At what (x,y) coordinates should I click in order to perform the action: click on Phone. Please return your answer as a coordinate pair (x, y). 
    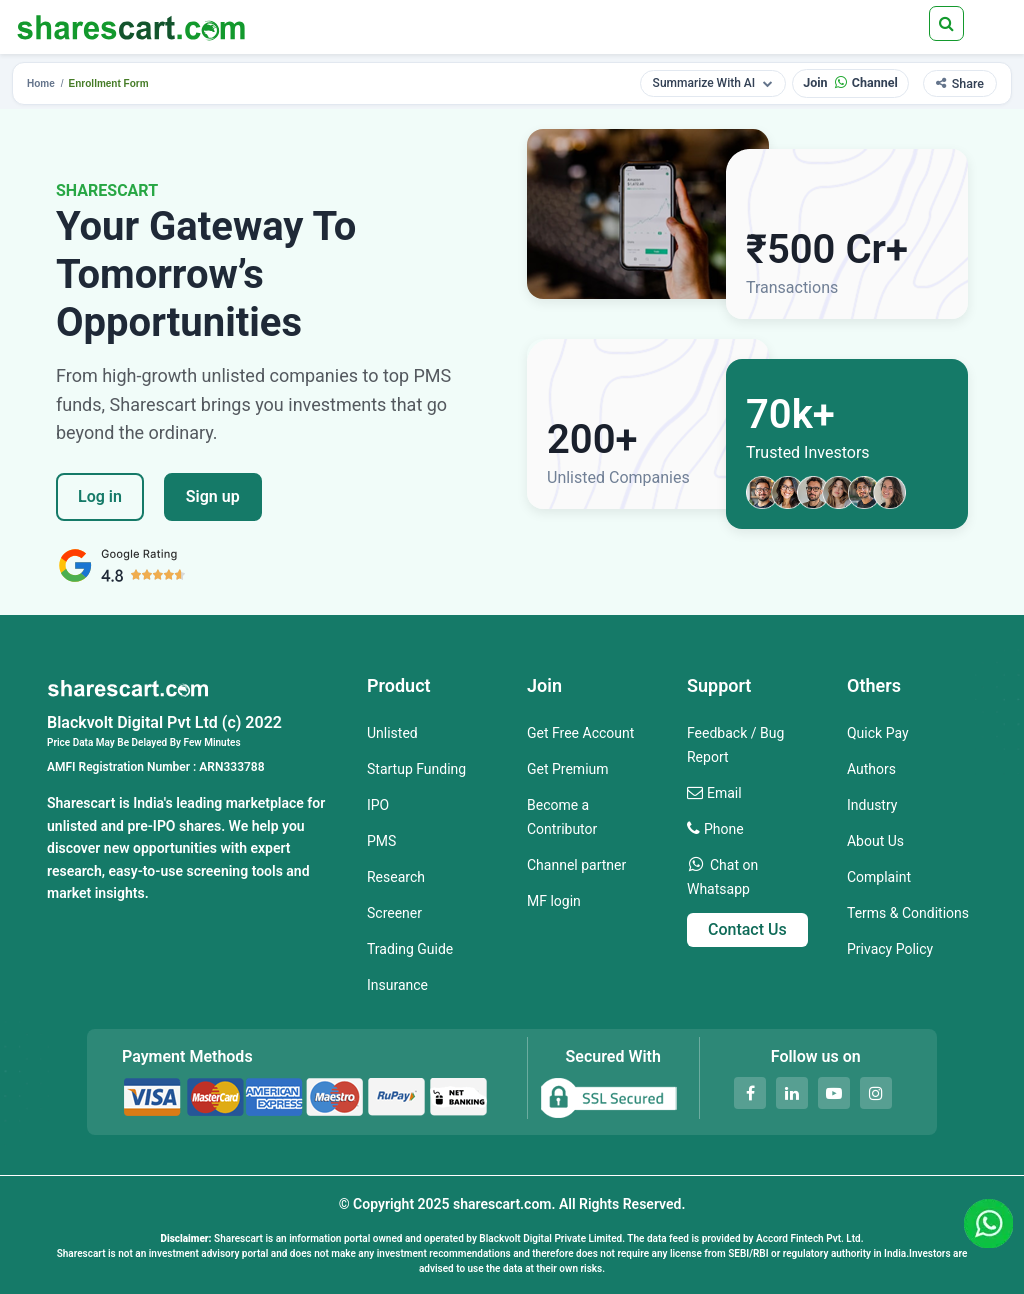
    Looking at the image, I should click on (724, 829).